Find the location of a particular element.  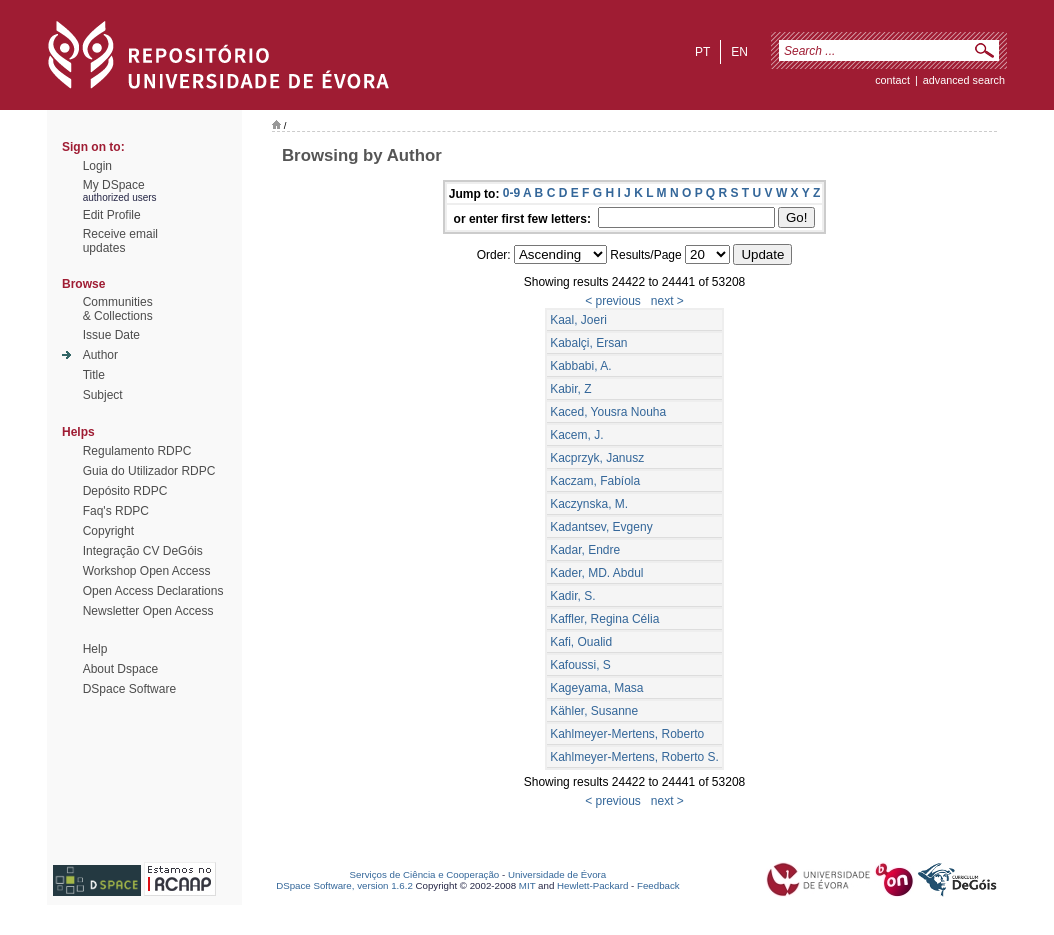

DSpace Software, version 1.6.2 is located at coordinates (344, 885).